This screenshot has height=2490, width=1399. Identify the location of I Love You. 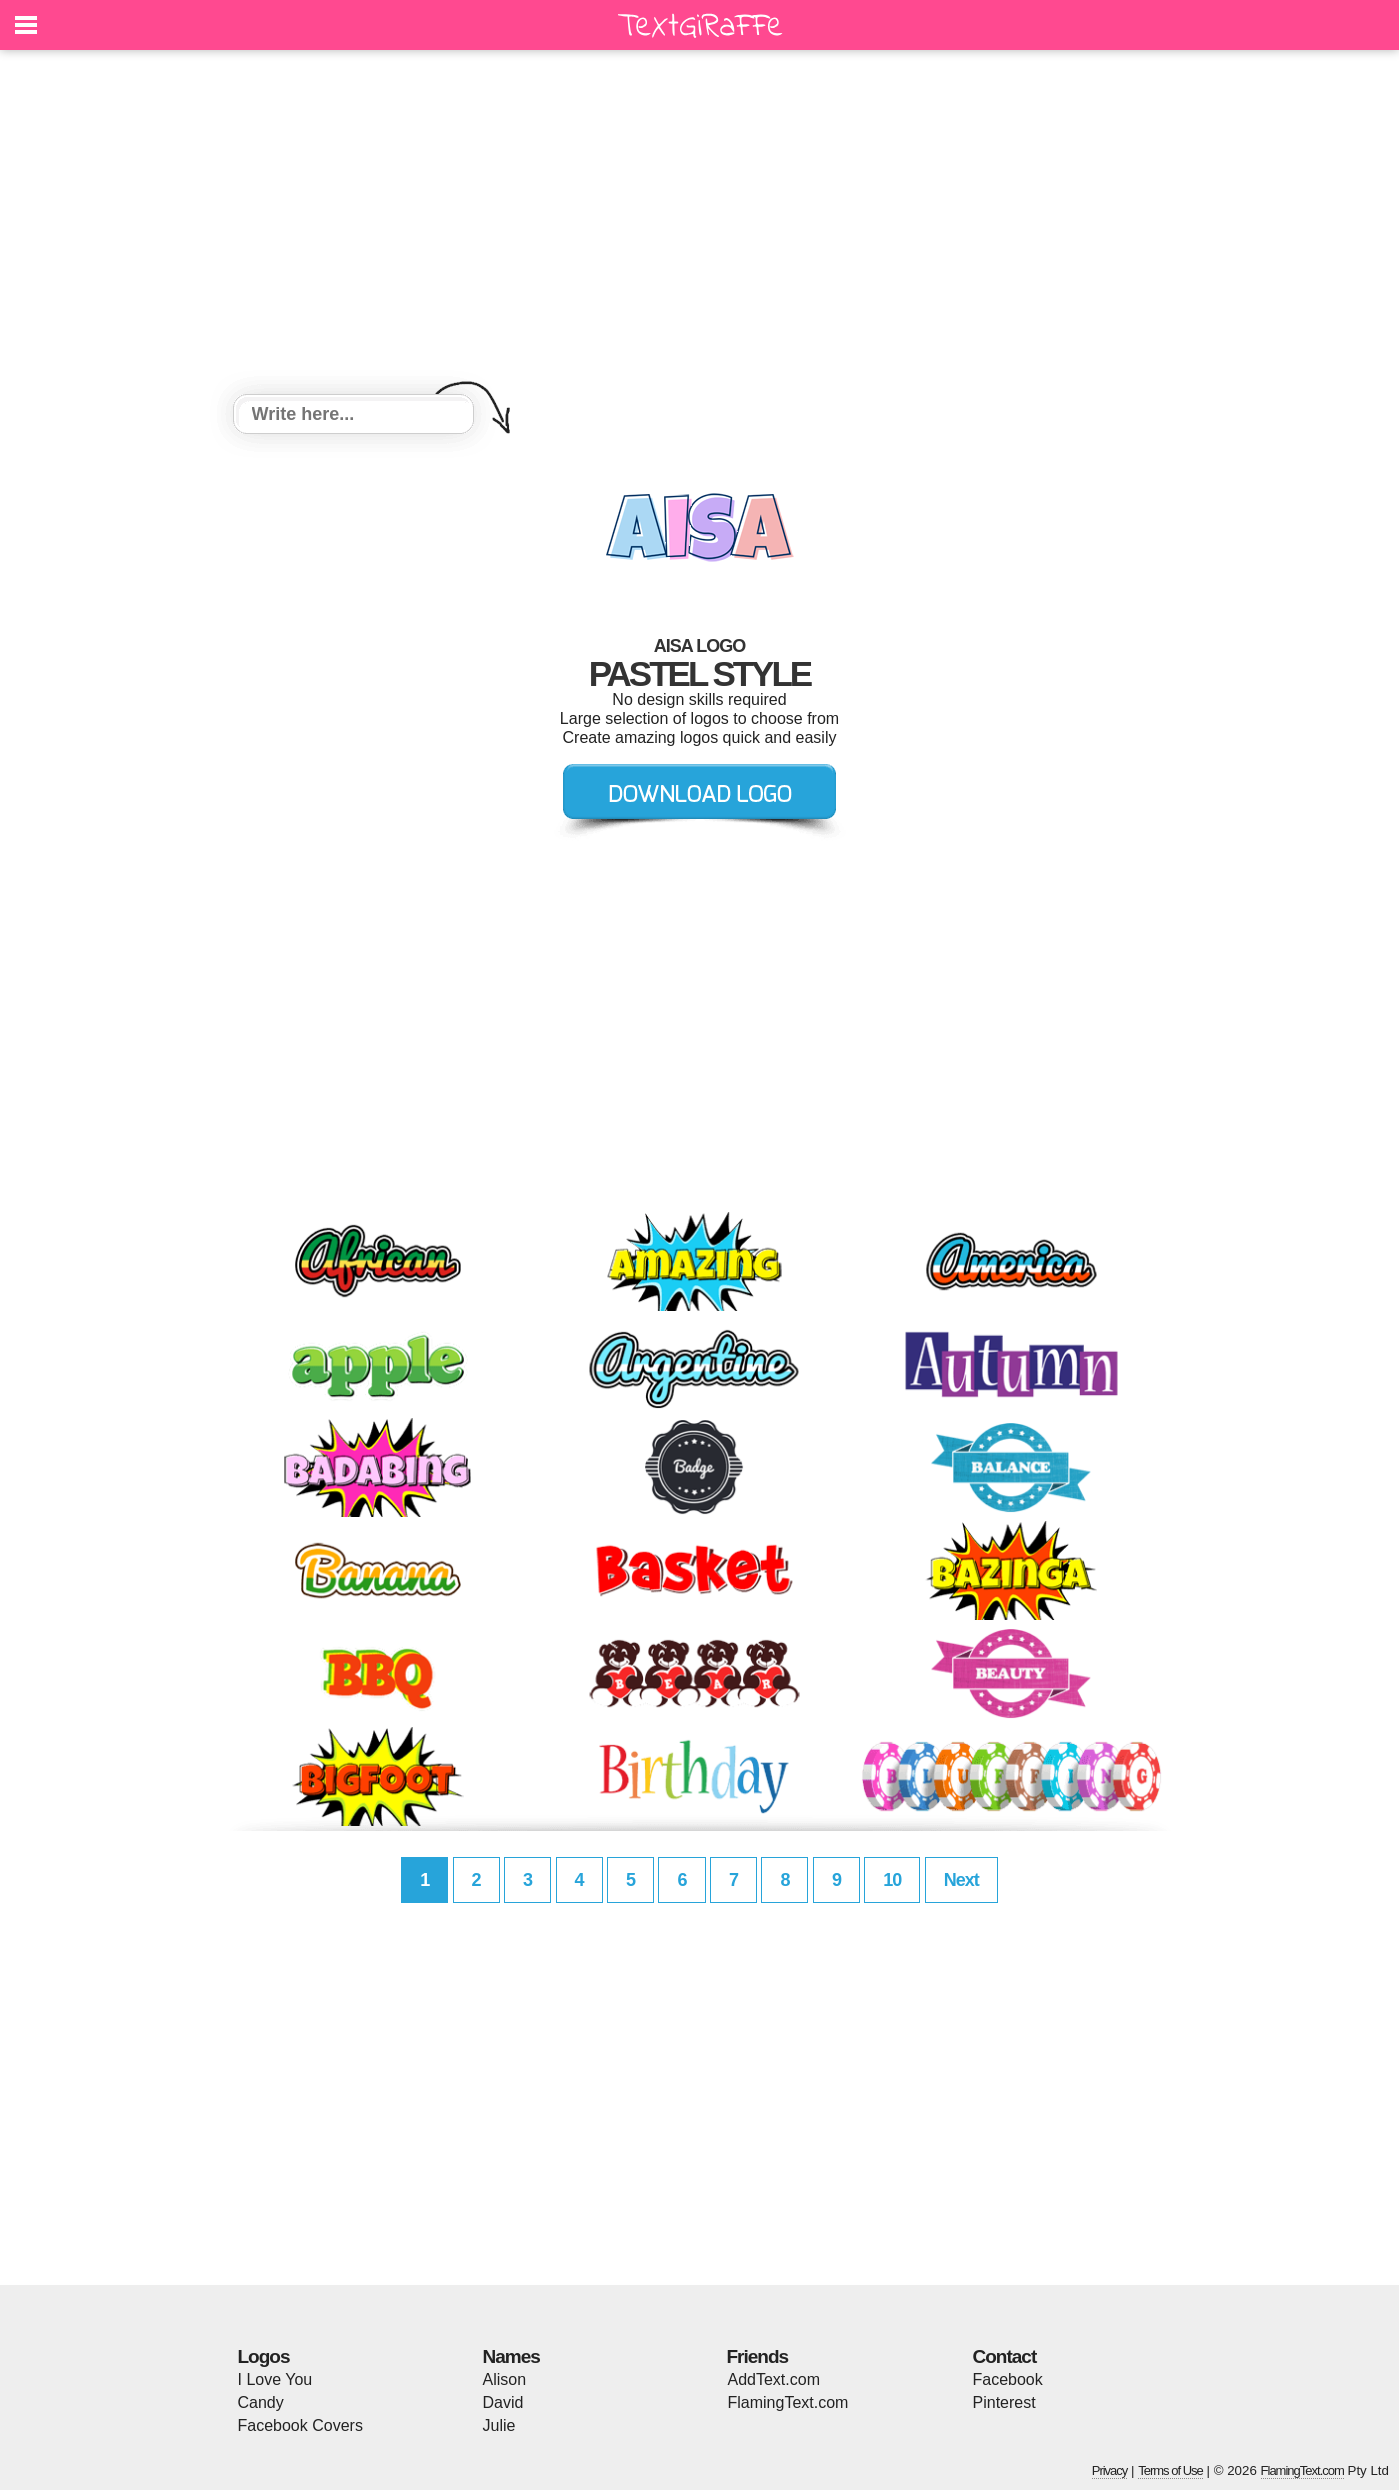
(275, 2379).